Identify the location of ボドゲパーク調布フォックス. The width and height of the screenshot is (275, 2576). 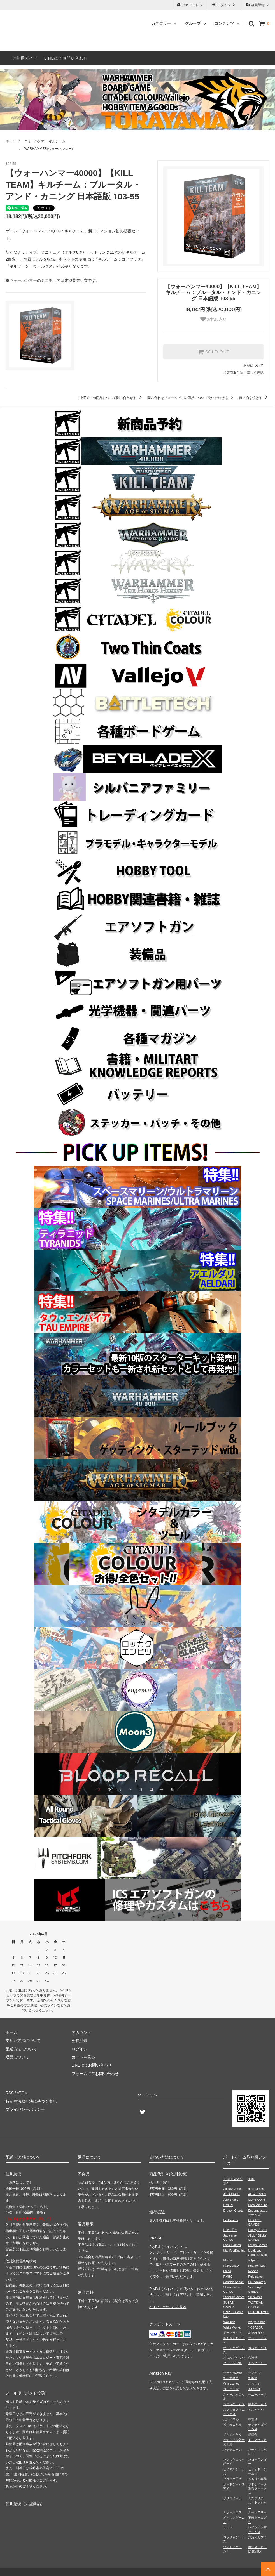
(257, 2489).